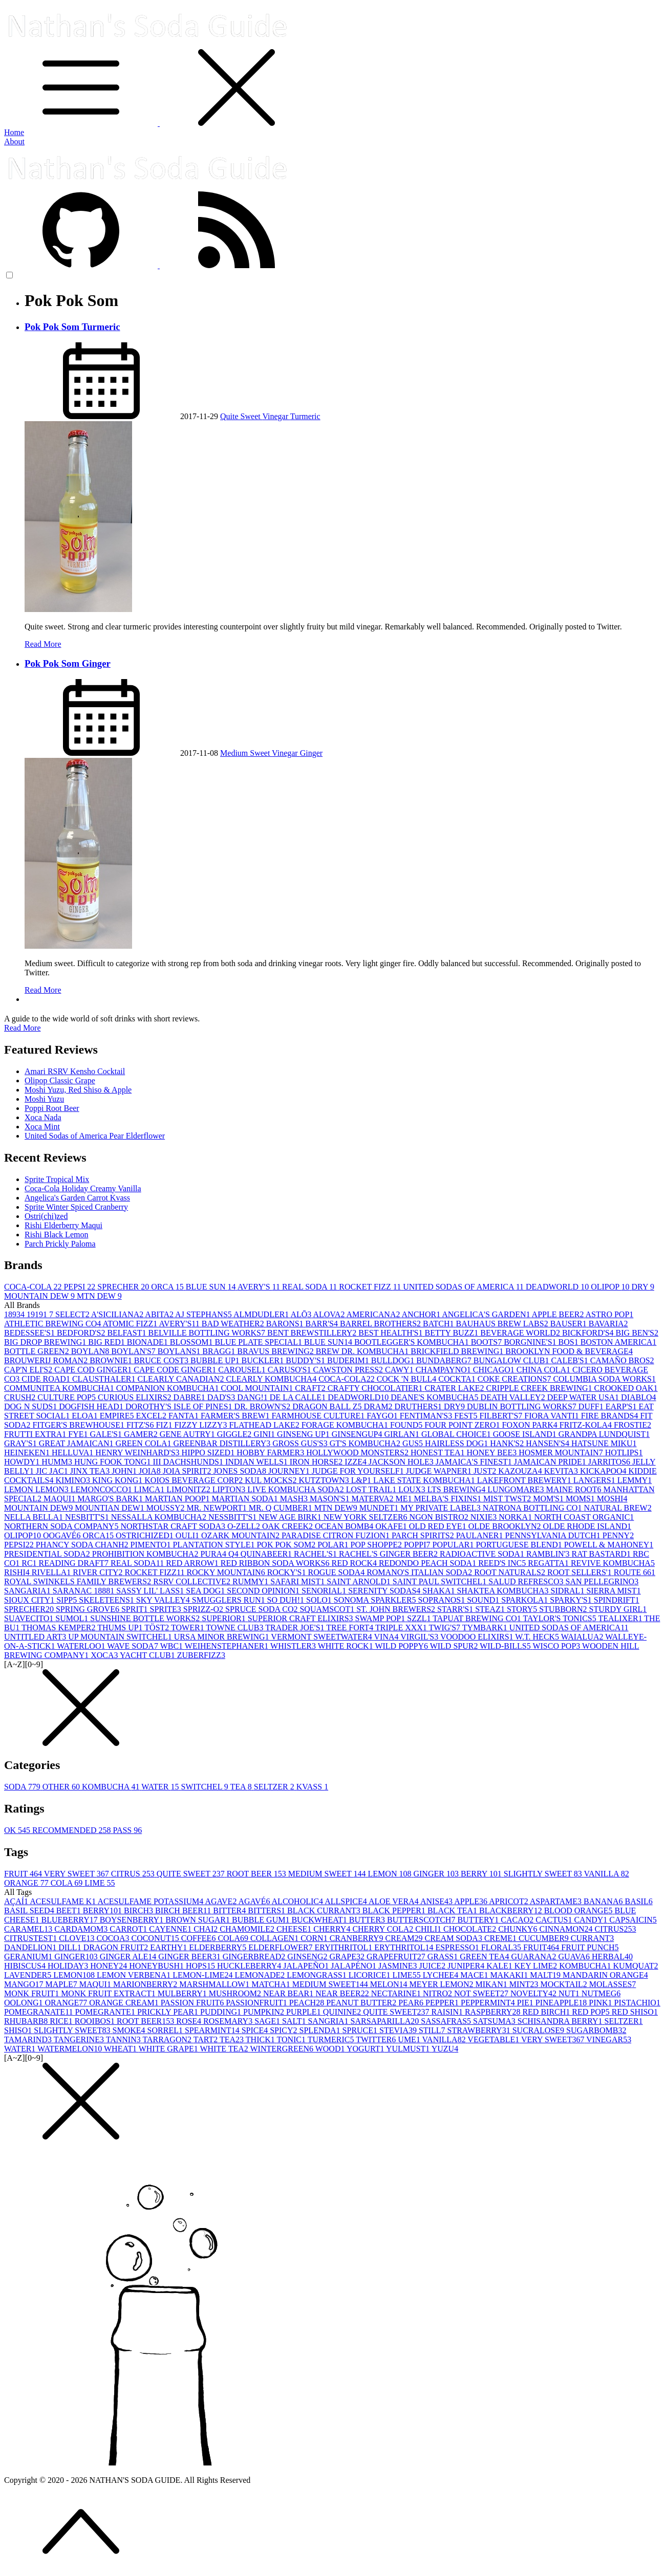  What do you see at coordinates (217, 1507) in the screenshot?
I see `MR. NEWPORT` at bounding box center [217, 1507].